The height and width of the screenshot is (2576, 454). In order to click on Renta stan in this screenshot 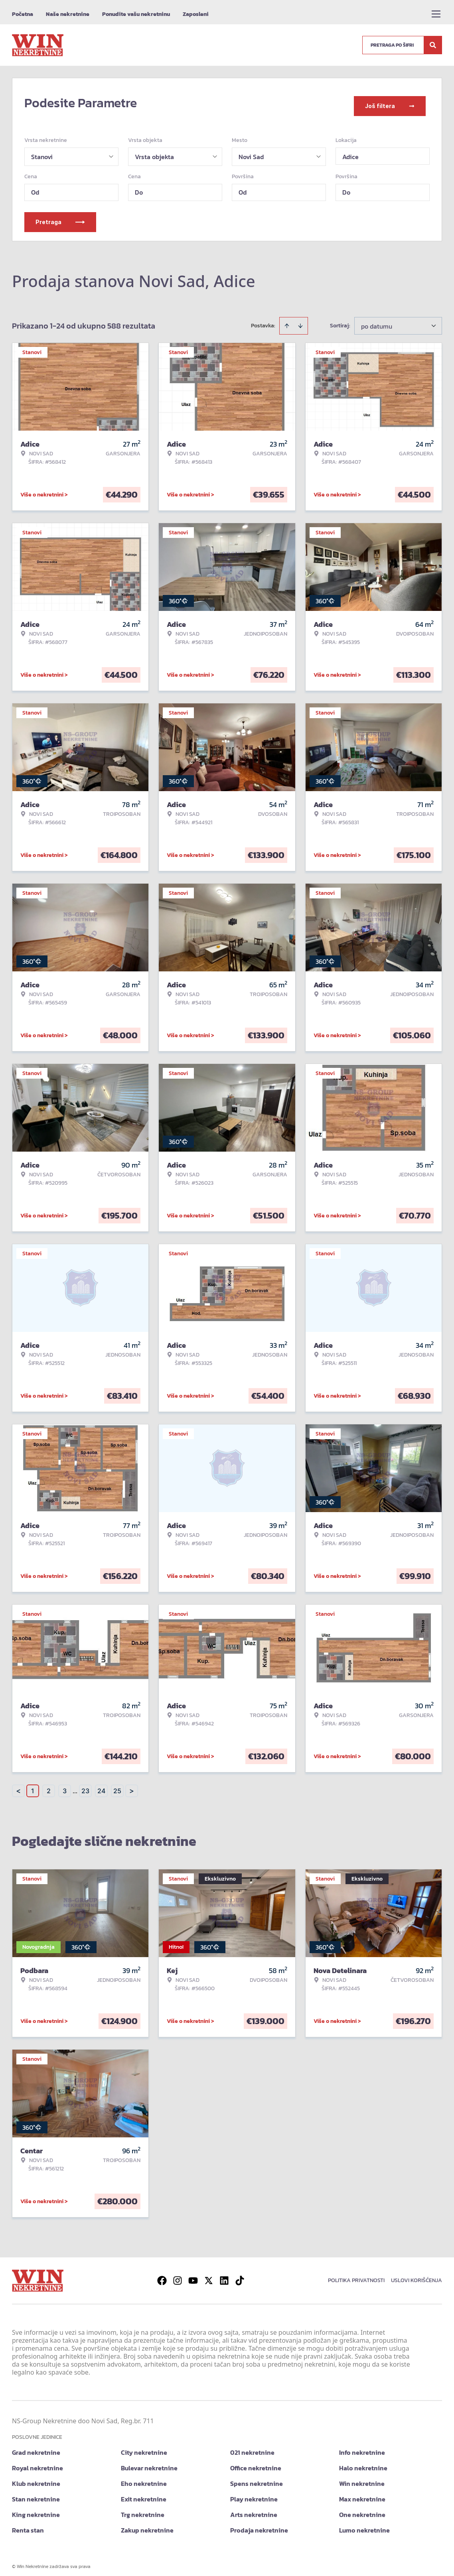, I will do `click(28, 2524)`.